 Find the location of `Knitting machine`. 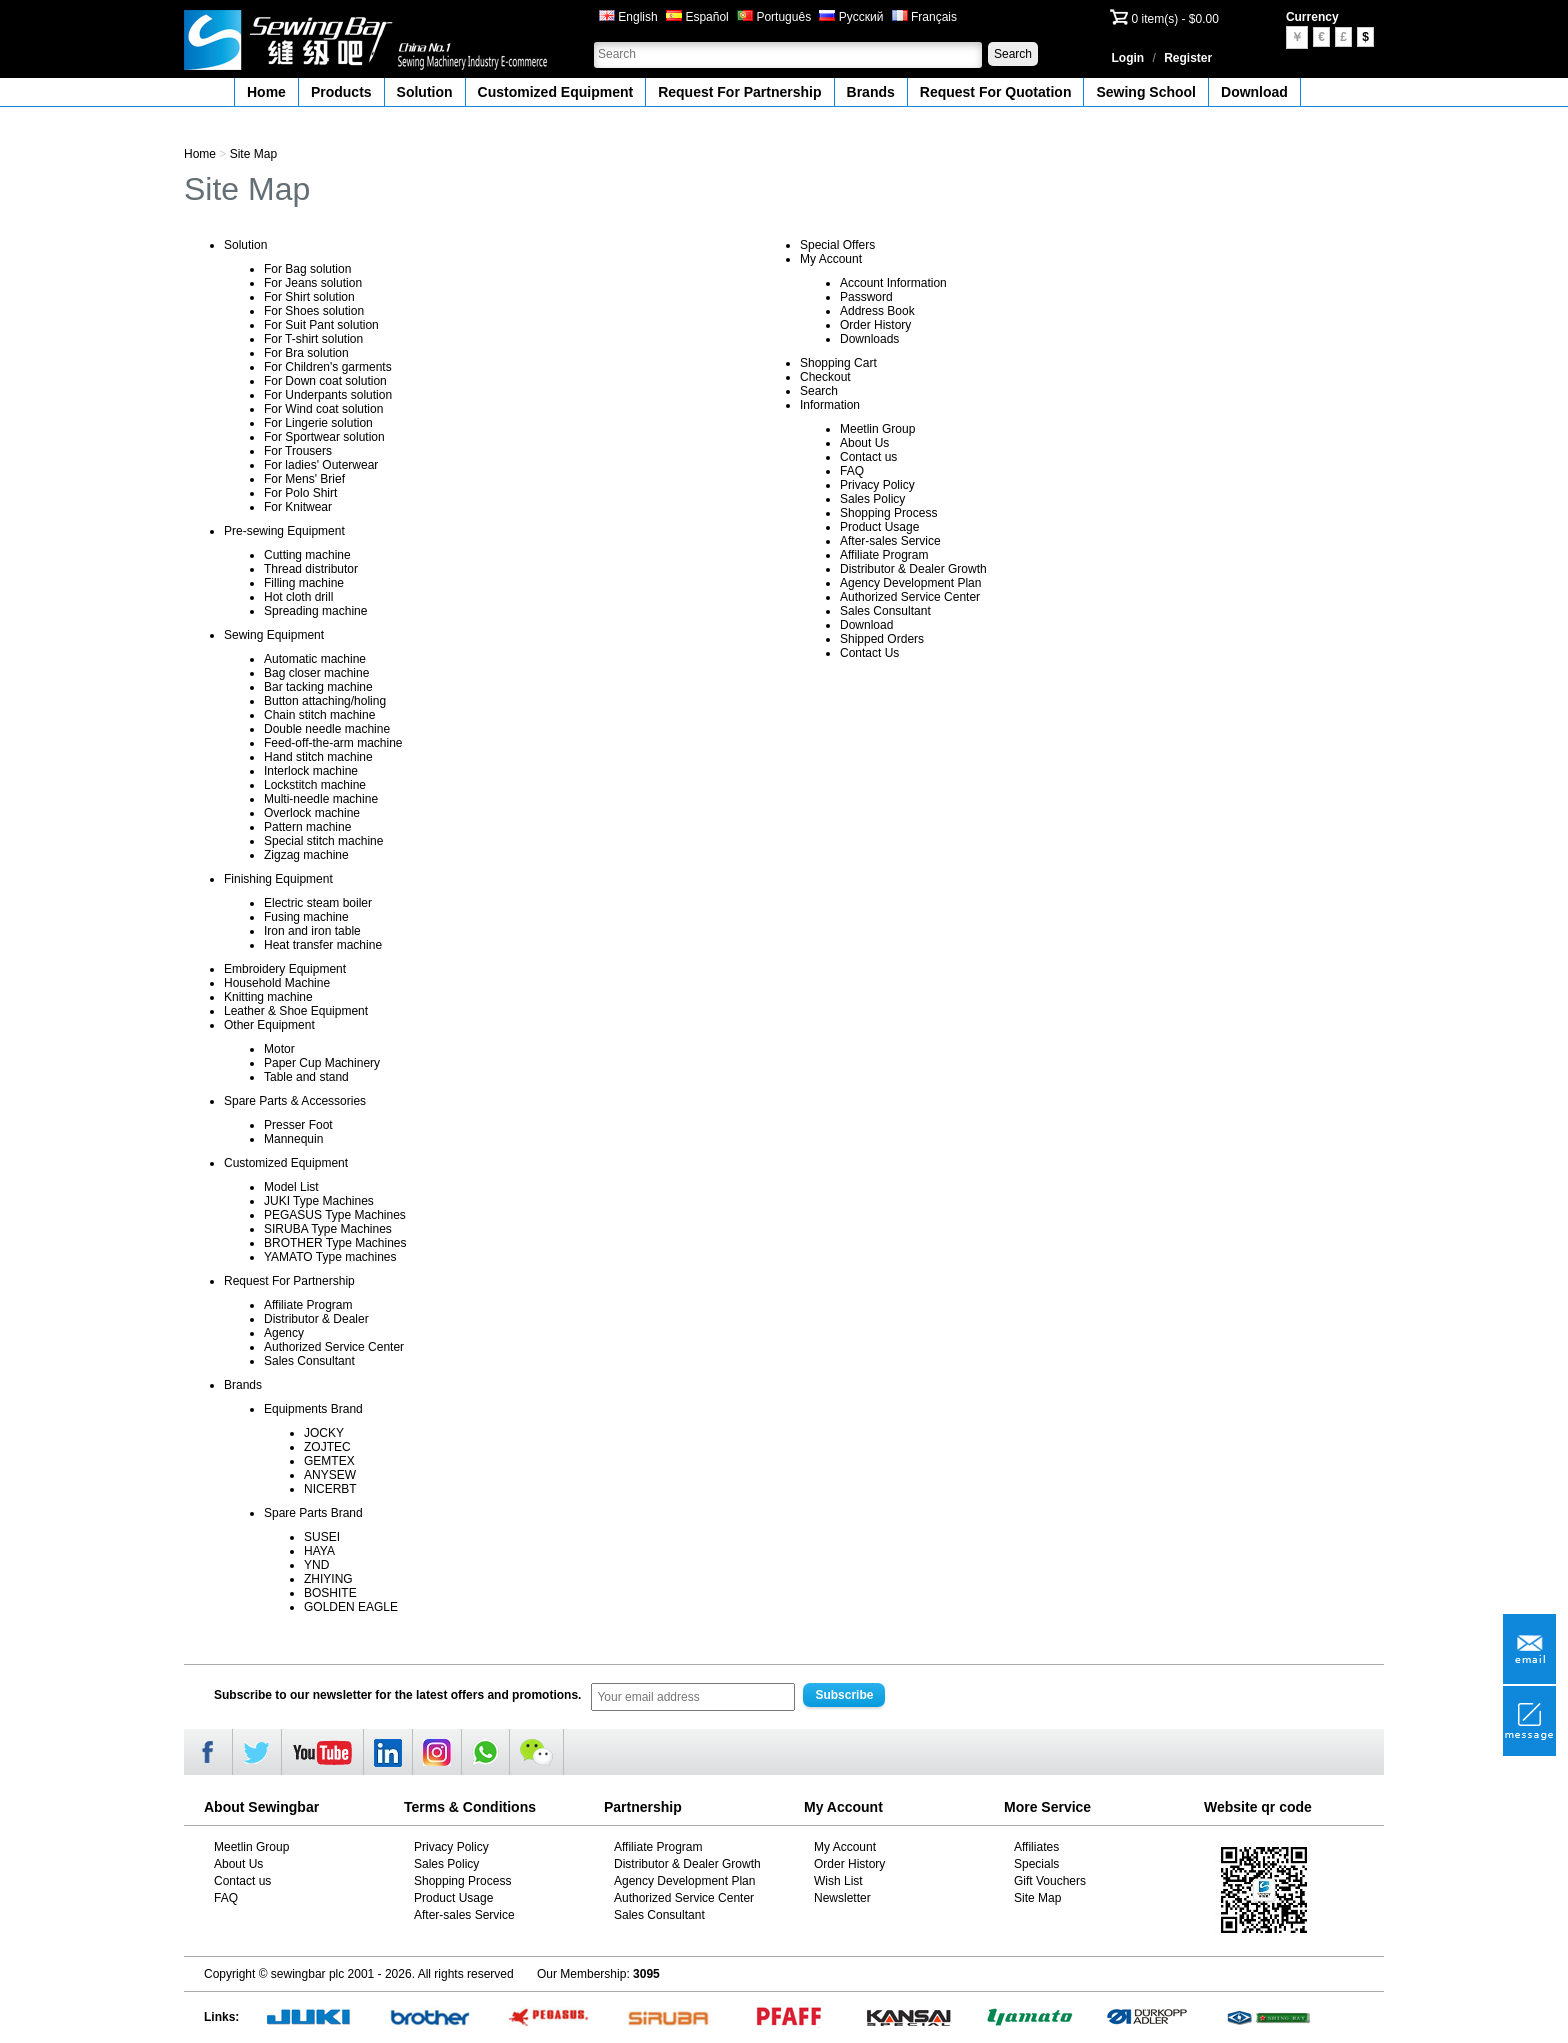

Knitting machine is located at coordinates (268, 997).